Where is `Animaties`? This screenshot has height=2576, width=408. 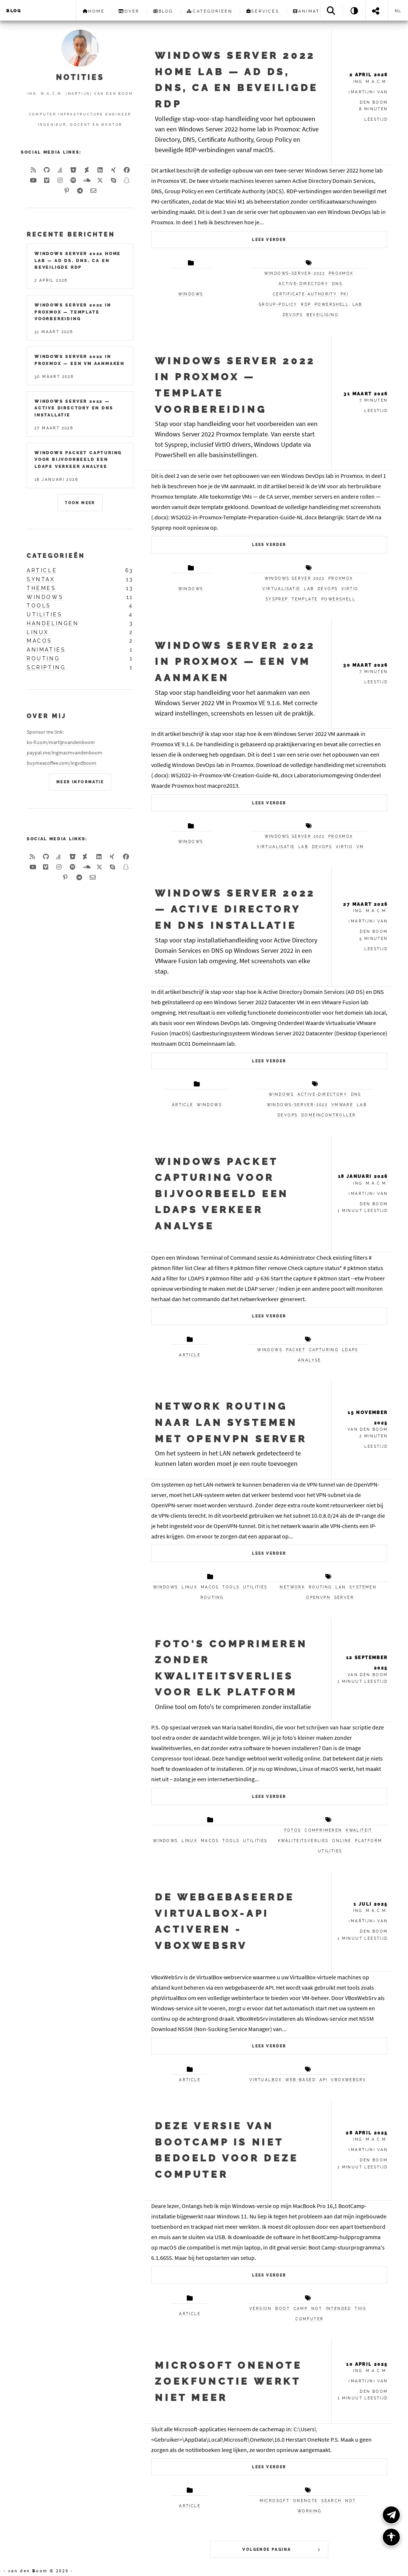 Animaties is located at coordinates (311, 11).